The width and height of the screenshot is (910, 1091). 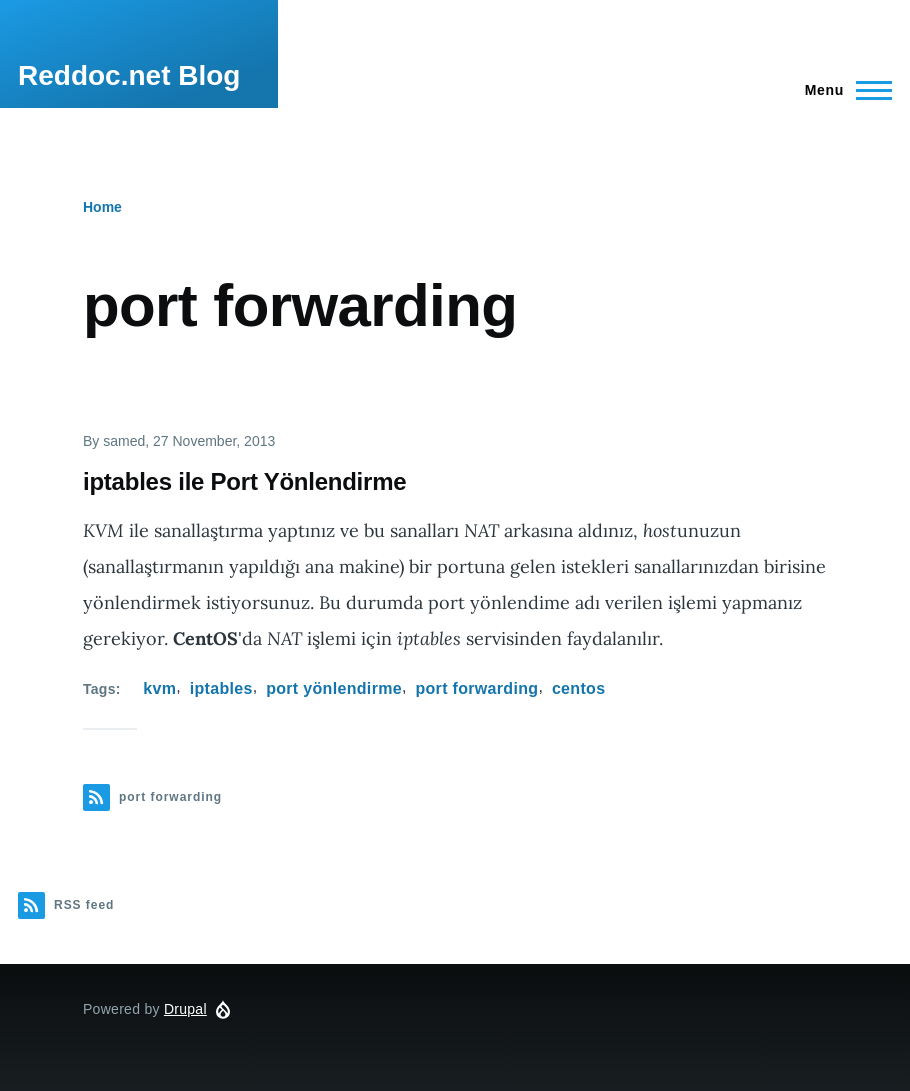 What do you see at coordinates (221, 688) in the screenshot?
I see `iptables` at bounding box center [221, 688].